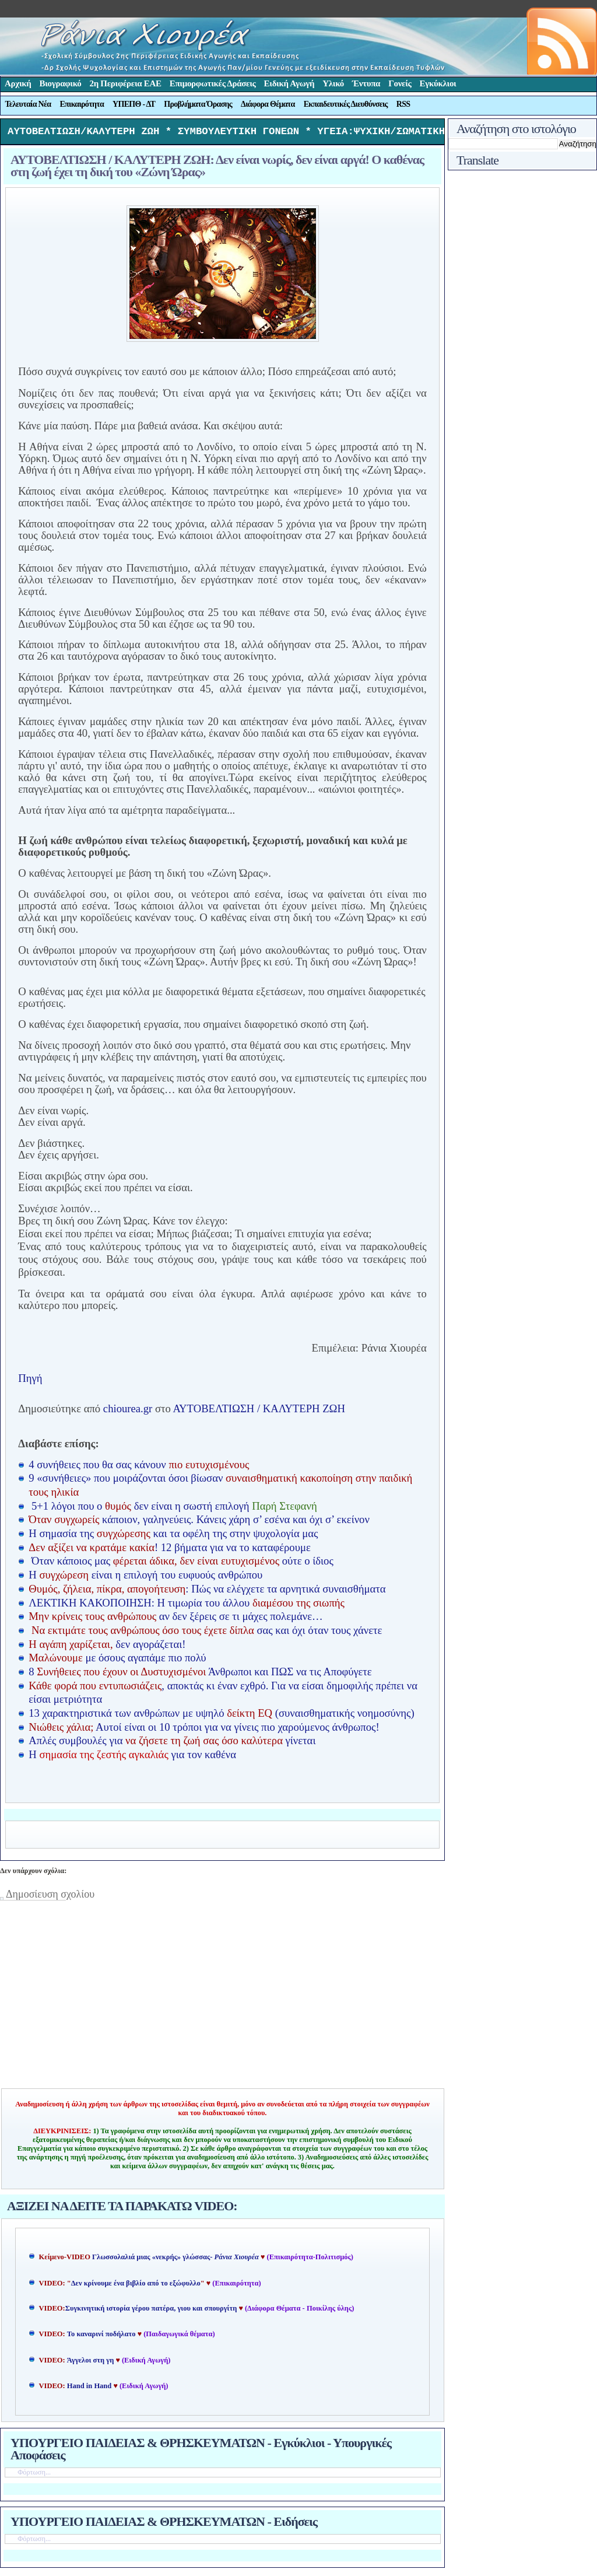  Describe the element at coordinates (172, 1743) in the screenshot. I see `Απλές συμβουλές για γίνεται` at that location.